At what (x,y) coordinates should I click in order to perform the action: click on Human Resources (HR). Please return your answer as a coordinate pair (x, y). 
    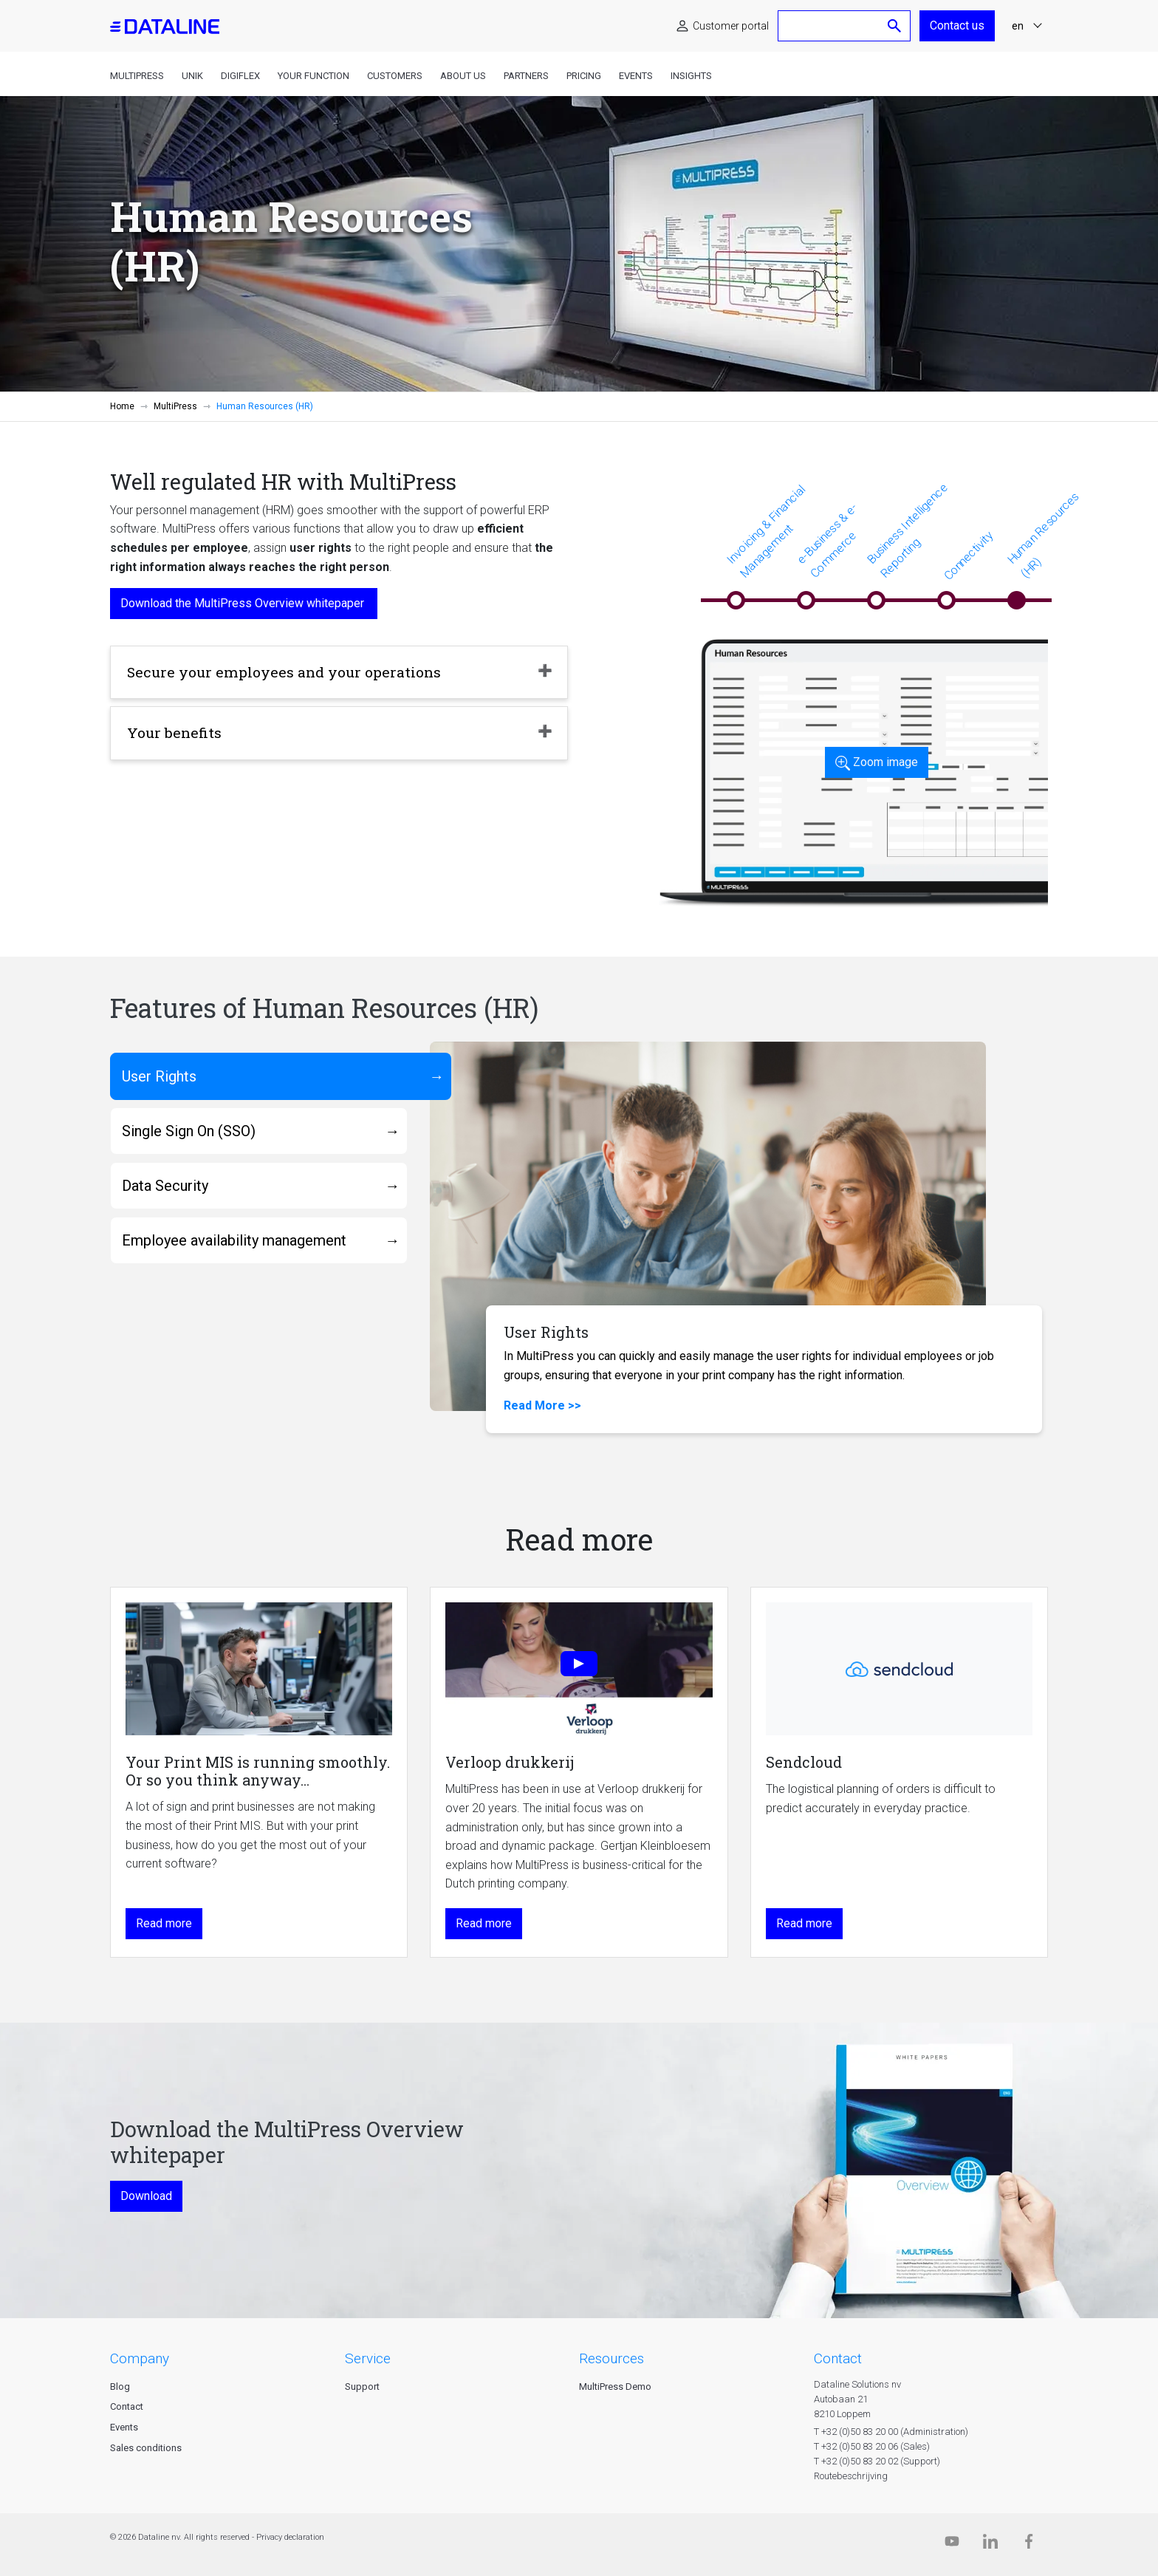
    Looking at the image, I should click on (1043, 534).